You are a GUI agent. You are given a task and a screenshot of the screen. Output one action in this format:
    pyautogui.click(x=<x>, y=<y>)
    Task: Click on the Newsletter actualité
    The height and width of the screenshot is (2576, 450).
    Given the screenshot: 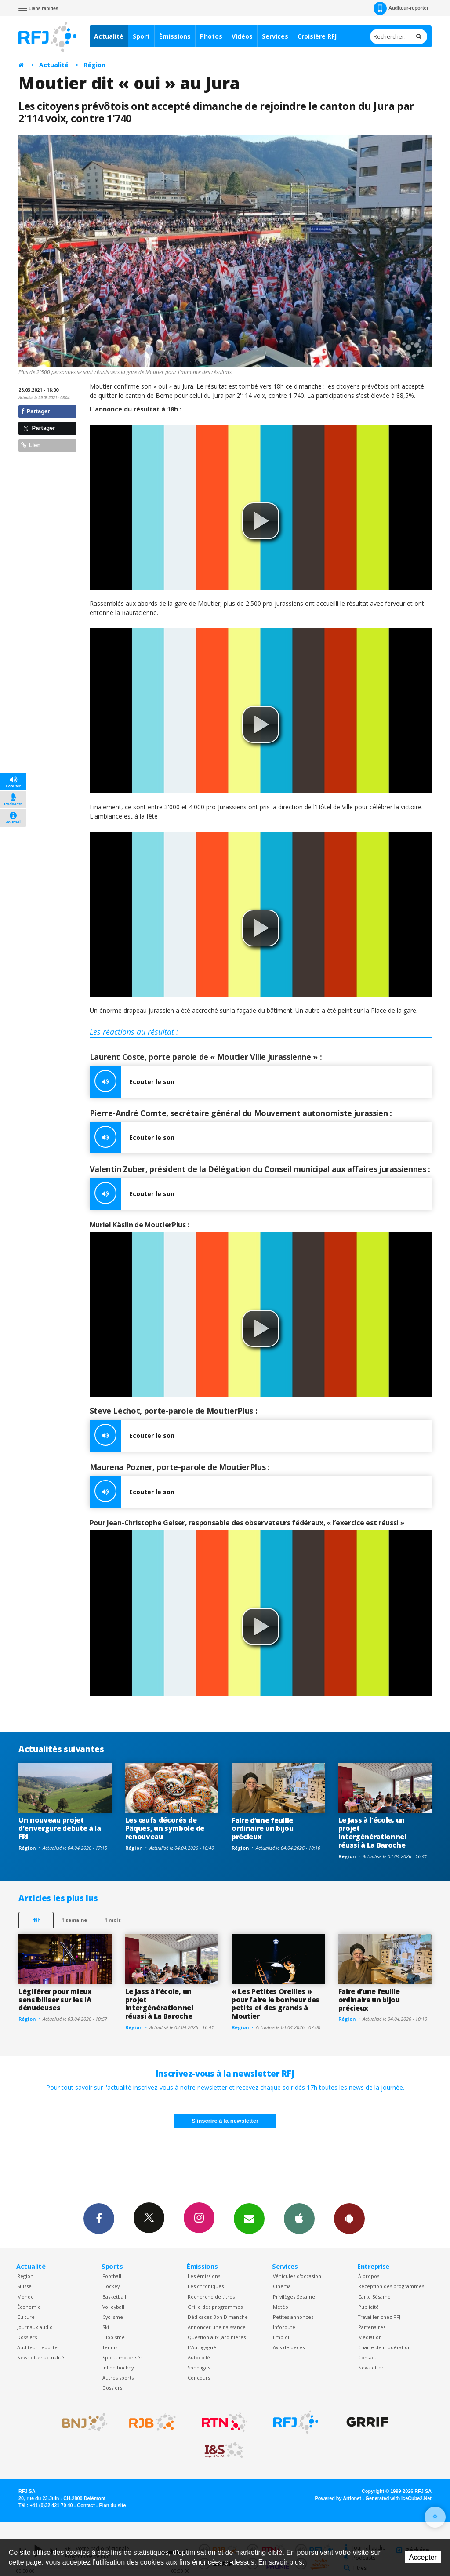 What is the action you would take?
    pyautogui.click(x=40, y=2357)
    